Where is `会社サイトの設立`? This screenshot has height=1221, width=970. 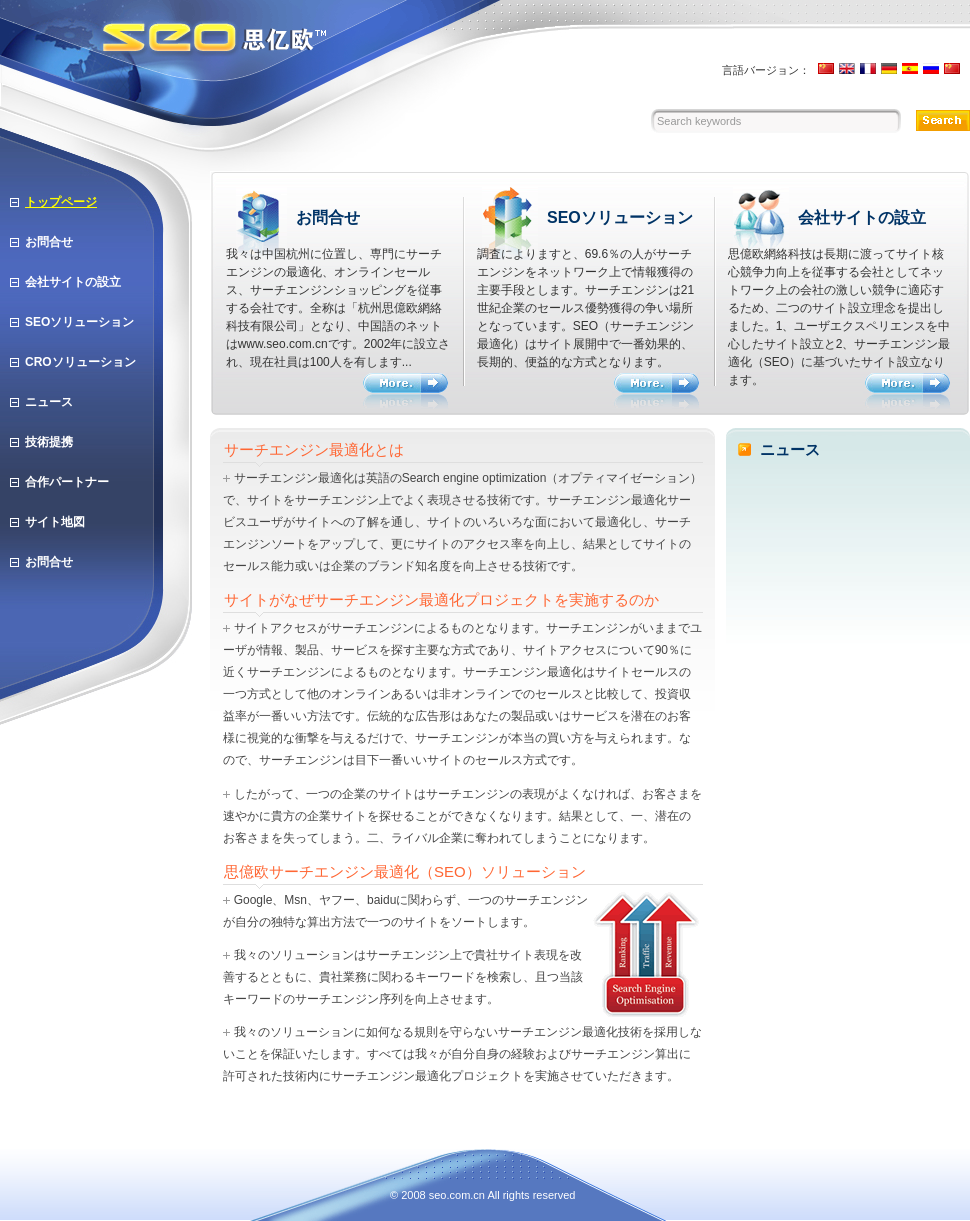 会社サイトの設立 is located at coordinates (73, 282).